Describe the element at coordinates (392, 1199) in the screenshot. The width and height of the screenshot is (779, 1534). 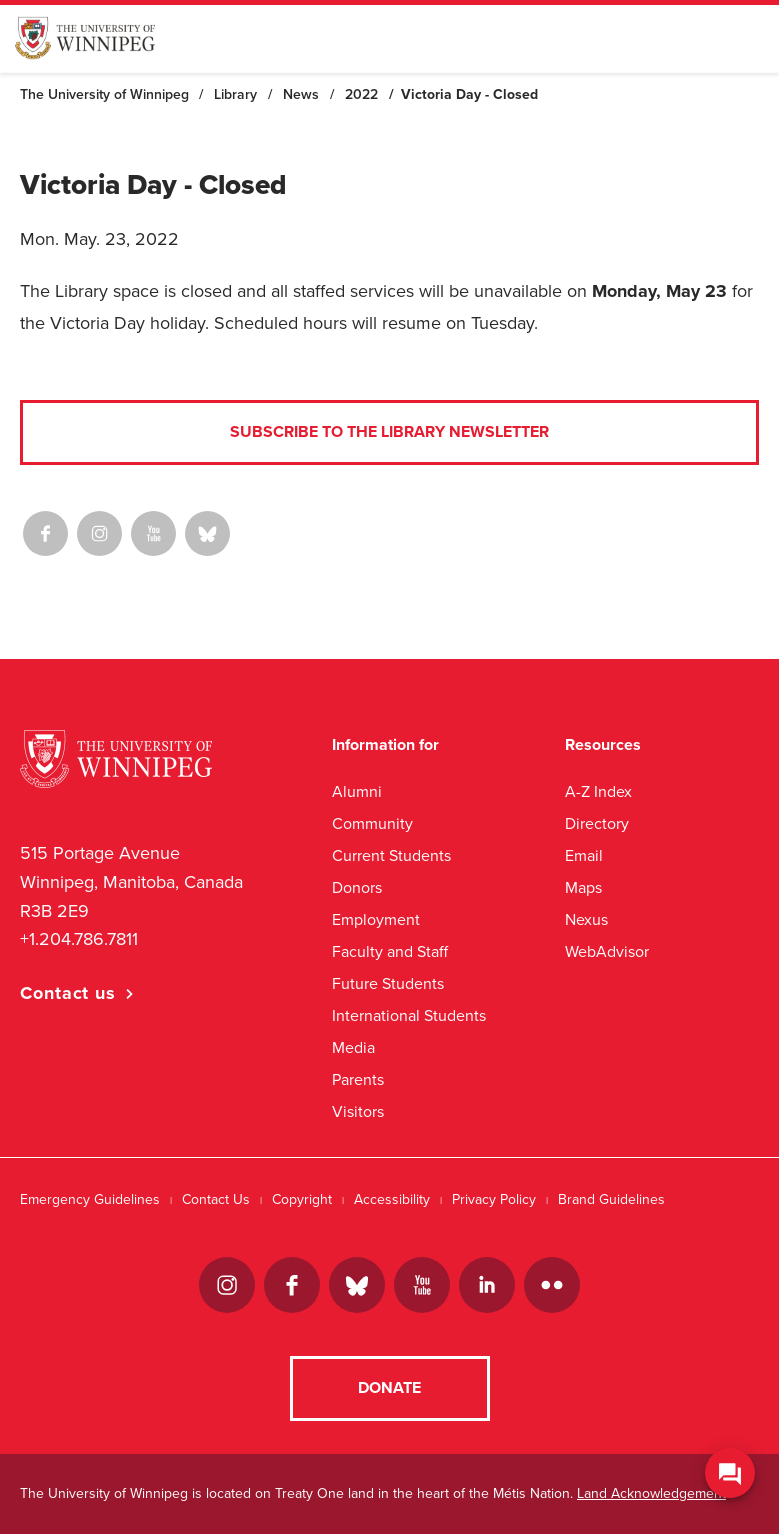
I see `Accessibility` at that location.